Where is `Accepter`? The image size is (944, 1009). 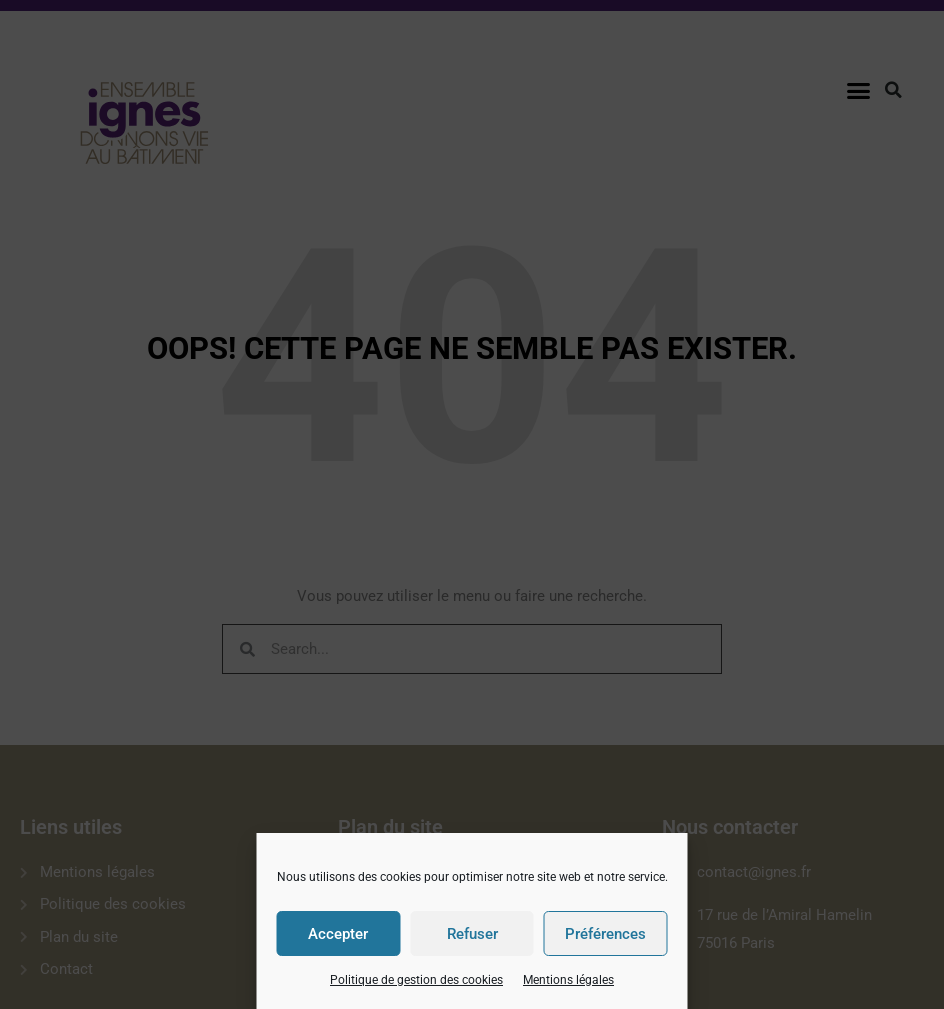 Accepter is located at coordinates (338, 934).